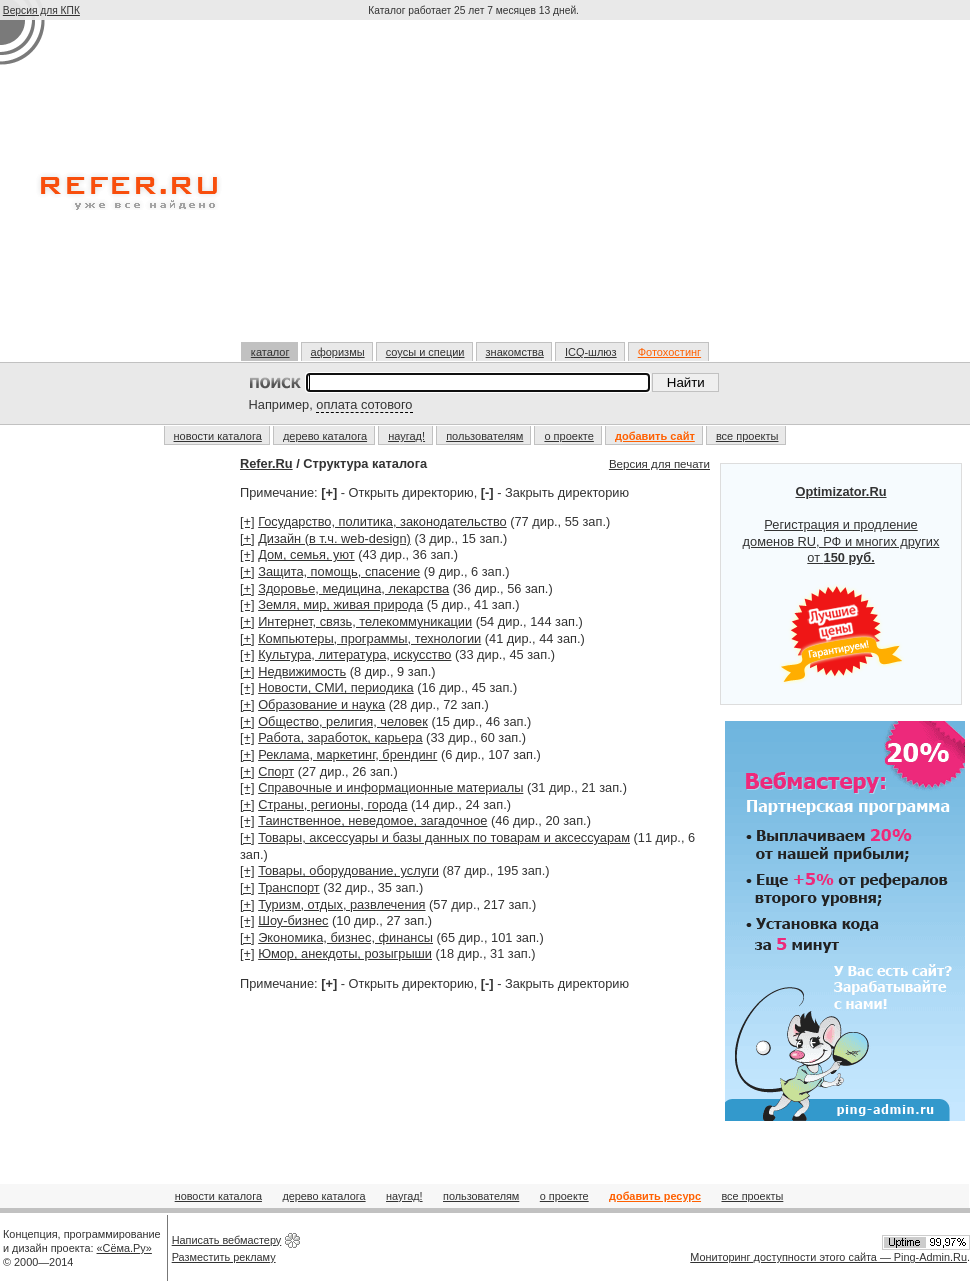  I want to click on Мониторинг доступности этого сайта — Ping-Admin.Ru, so click(828, 1257).